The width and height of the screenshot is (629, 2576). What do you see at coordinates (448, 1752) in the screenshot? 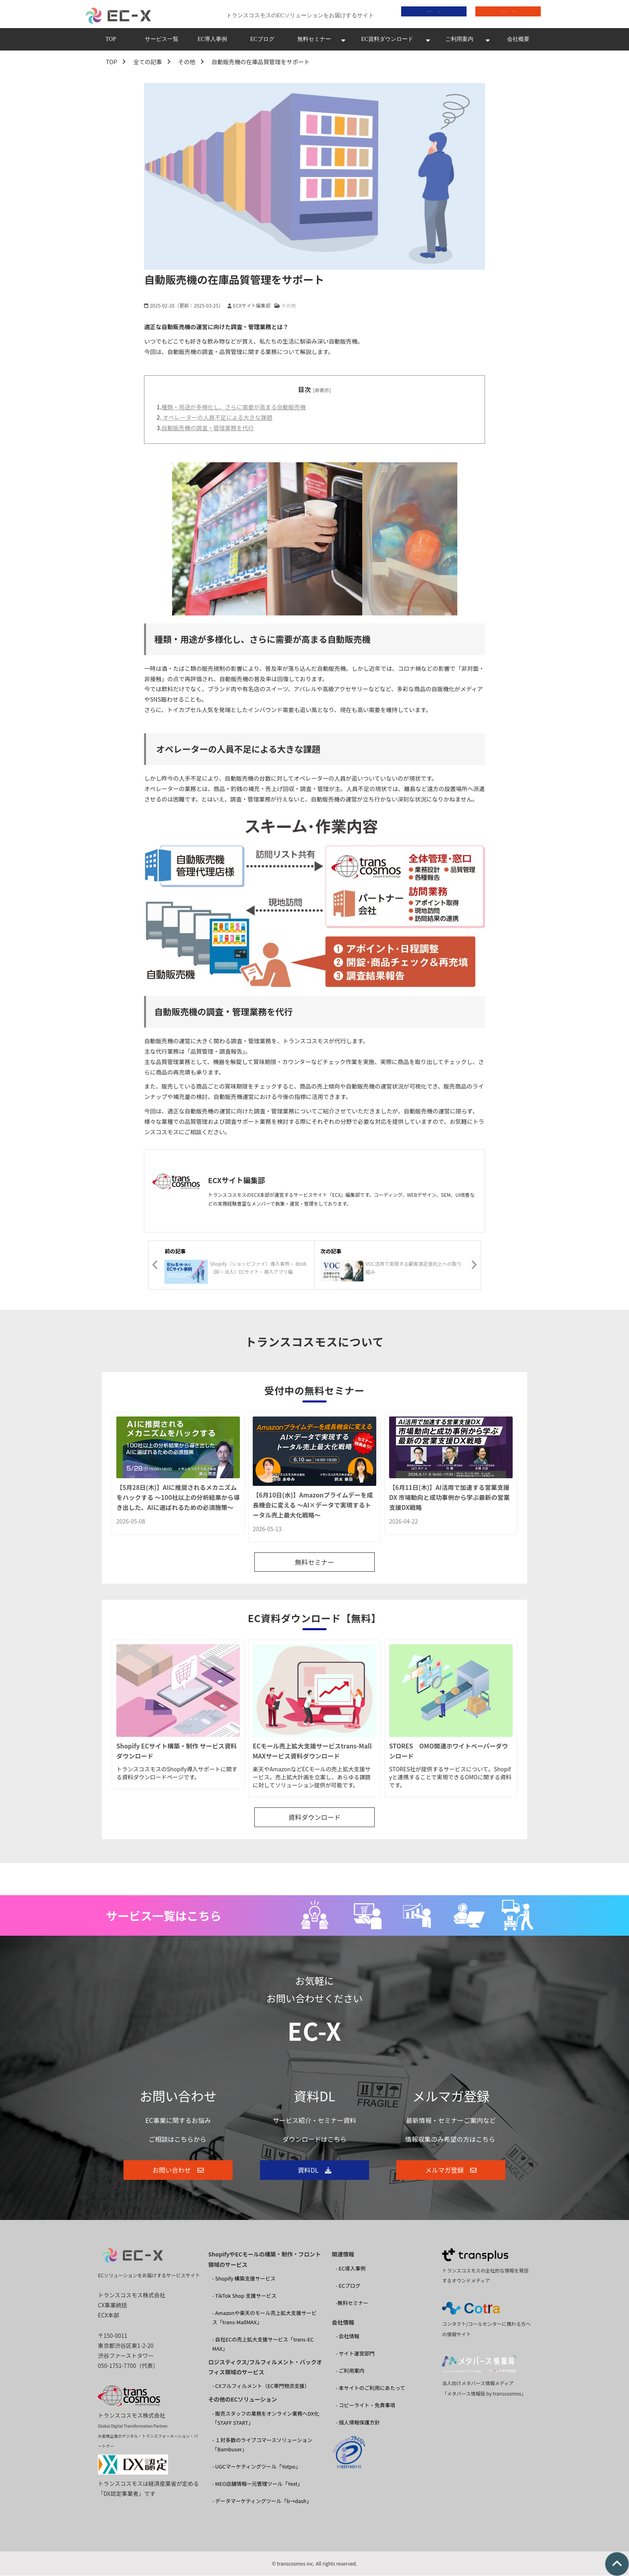
I see `STORES OMO関連ホワイトペーパーダウンロード` at bounding box center [448, 1752].